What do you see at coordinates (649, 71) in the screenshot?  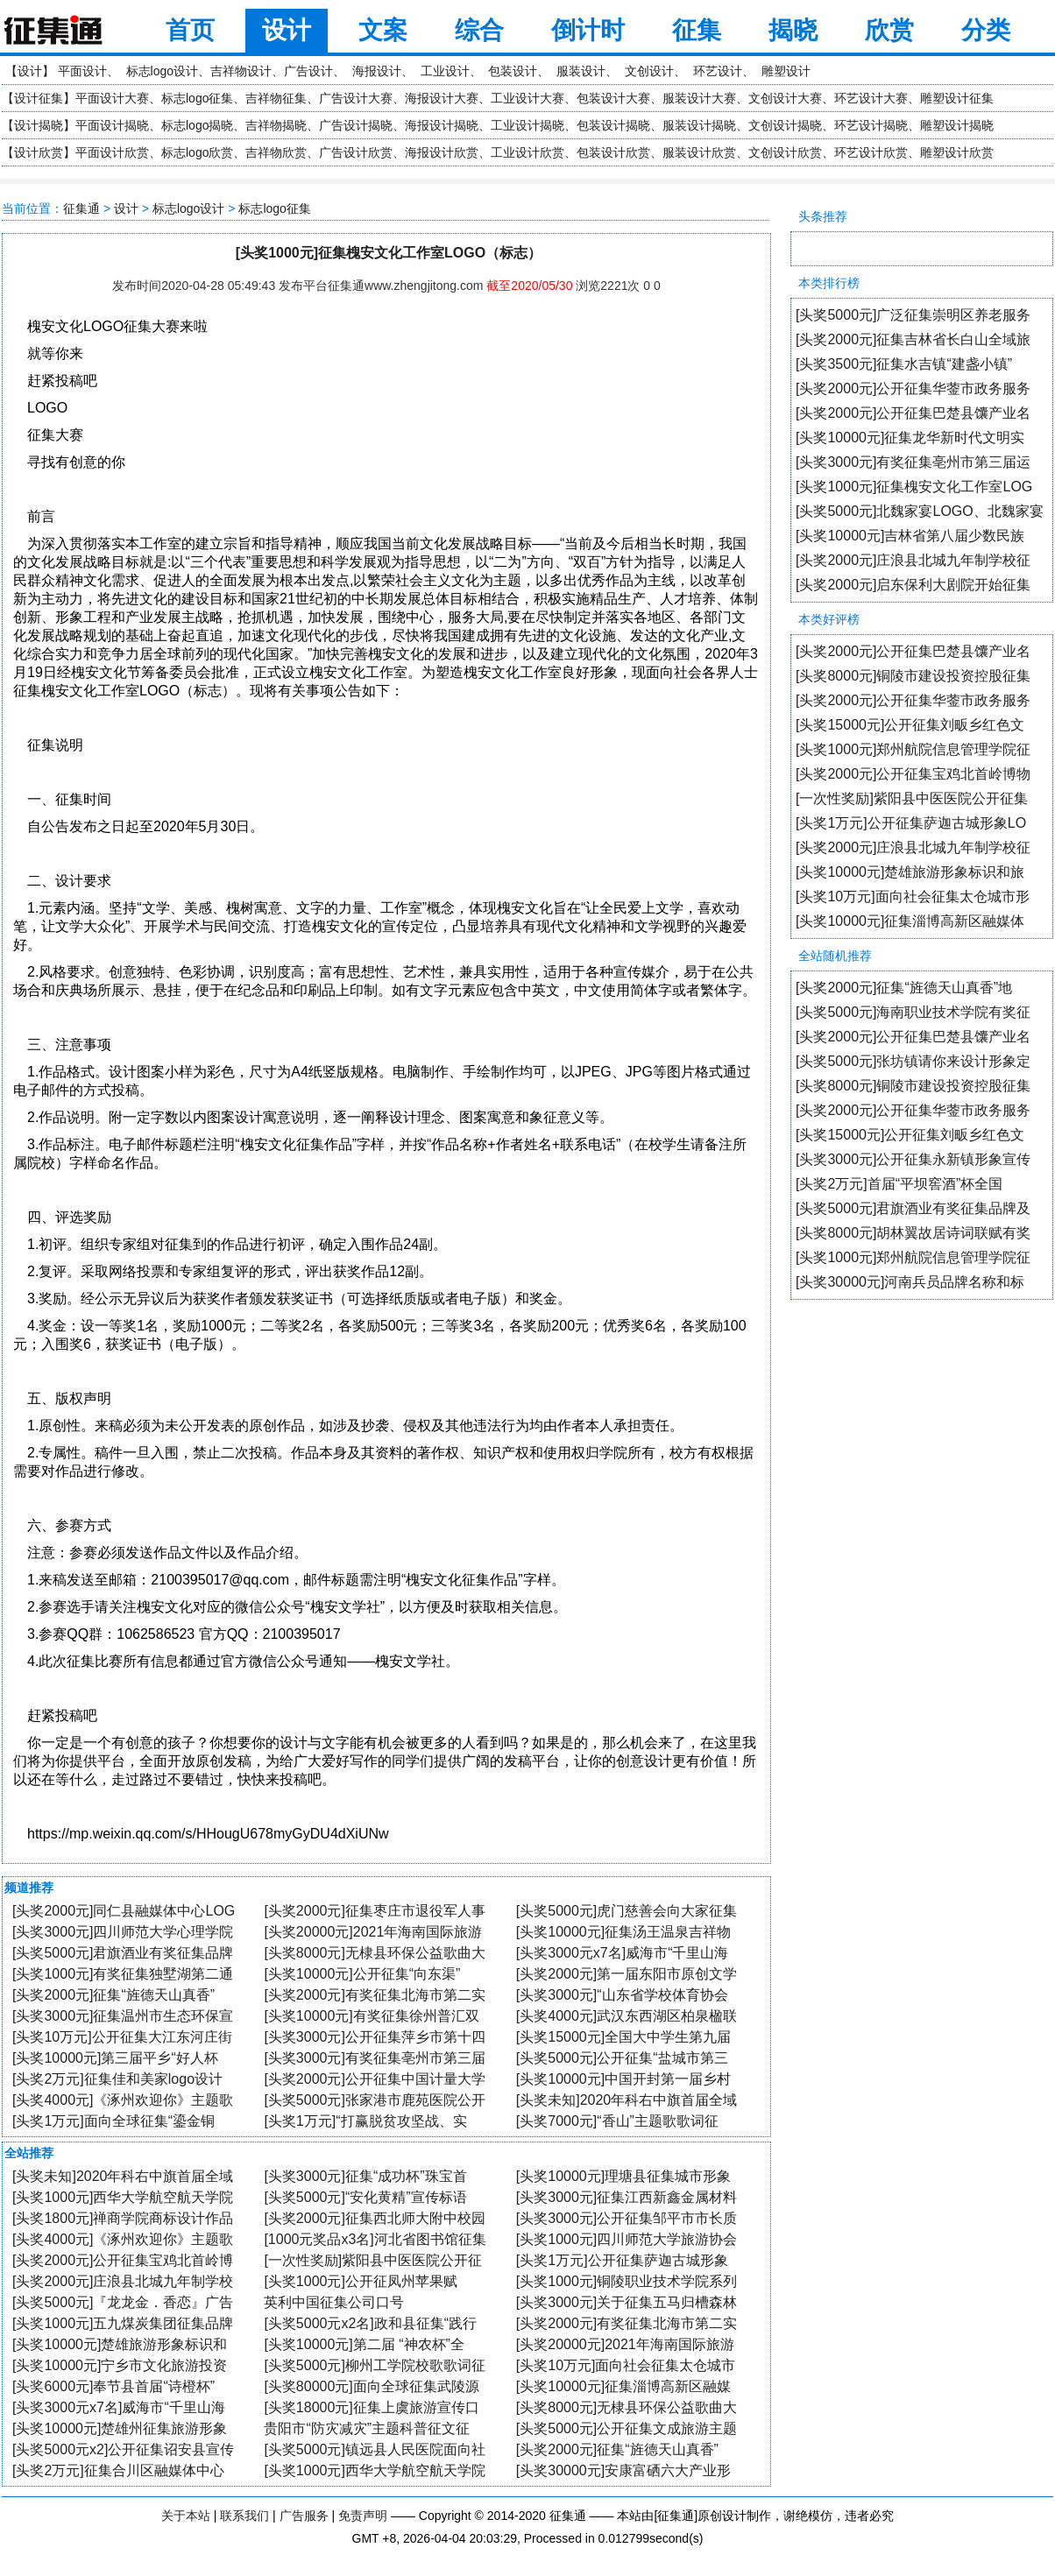 I see `文创设计` at bounding box center [649, 71].